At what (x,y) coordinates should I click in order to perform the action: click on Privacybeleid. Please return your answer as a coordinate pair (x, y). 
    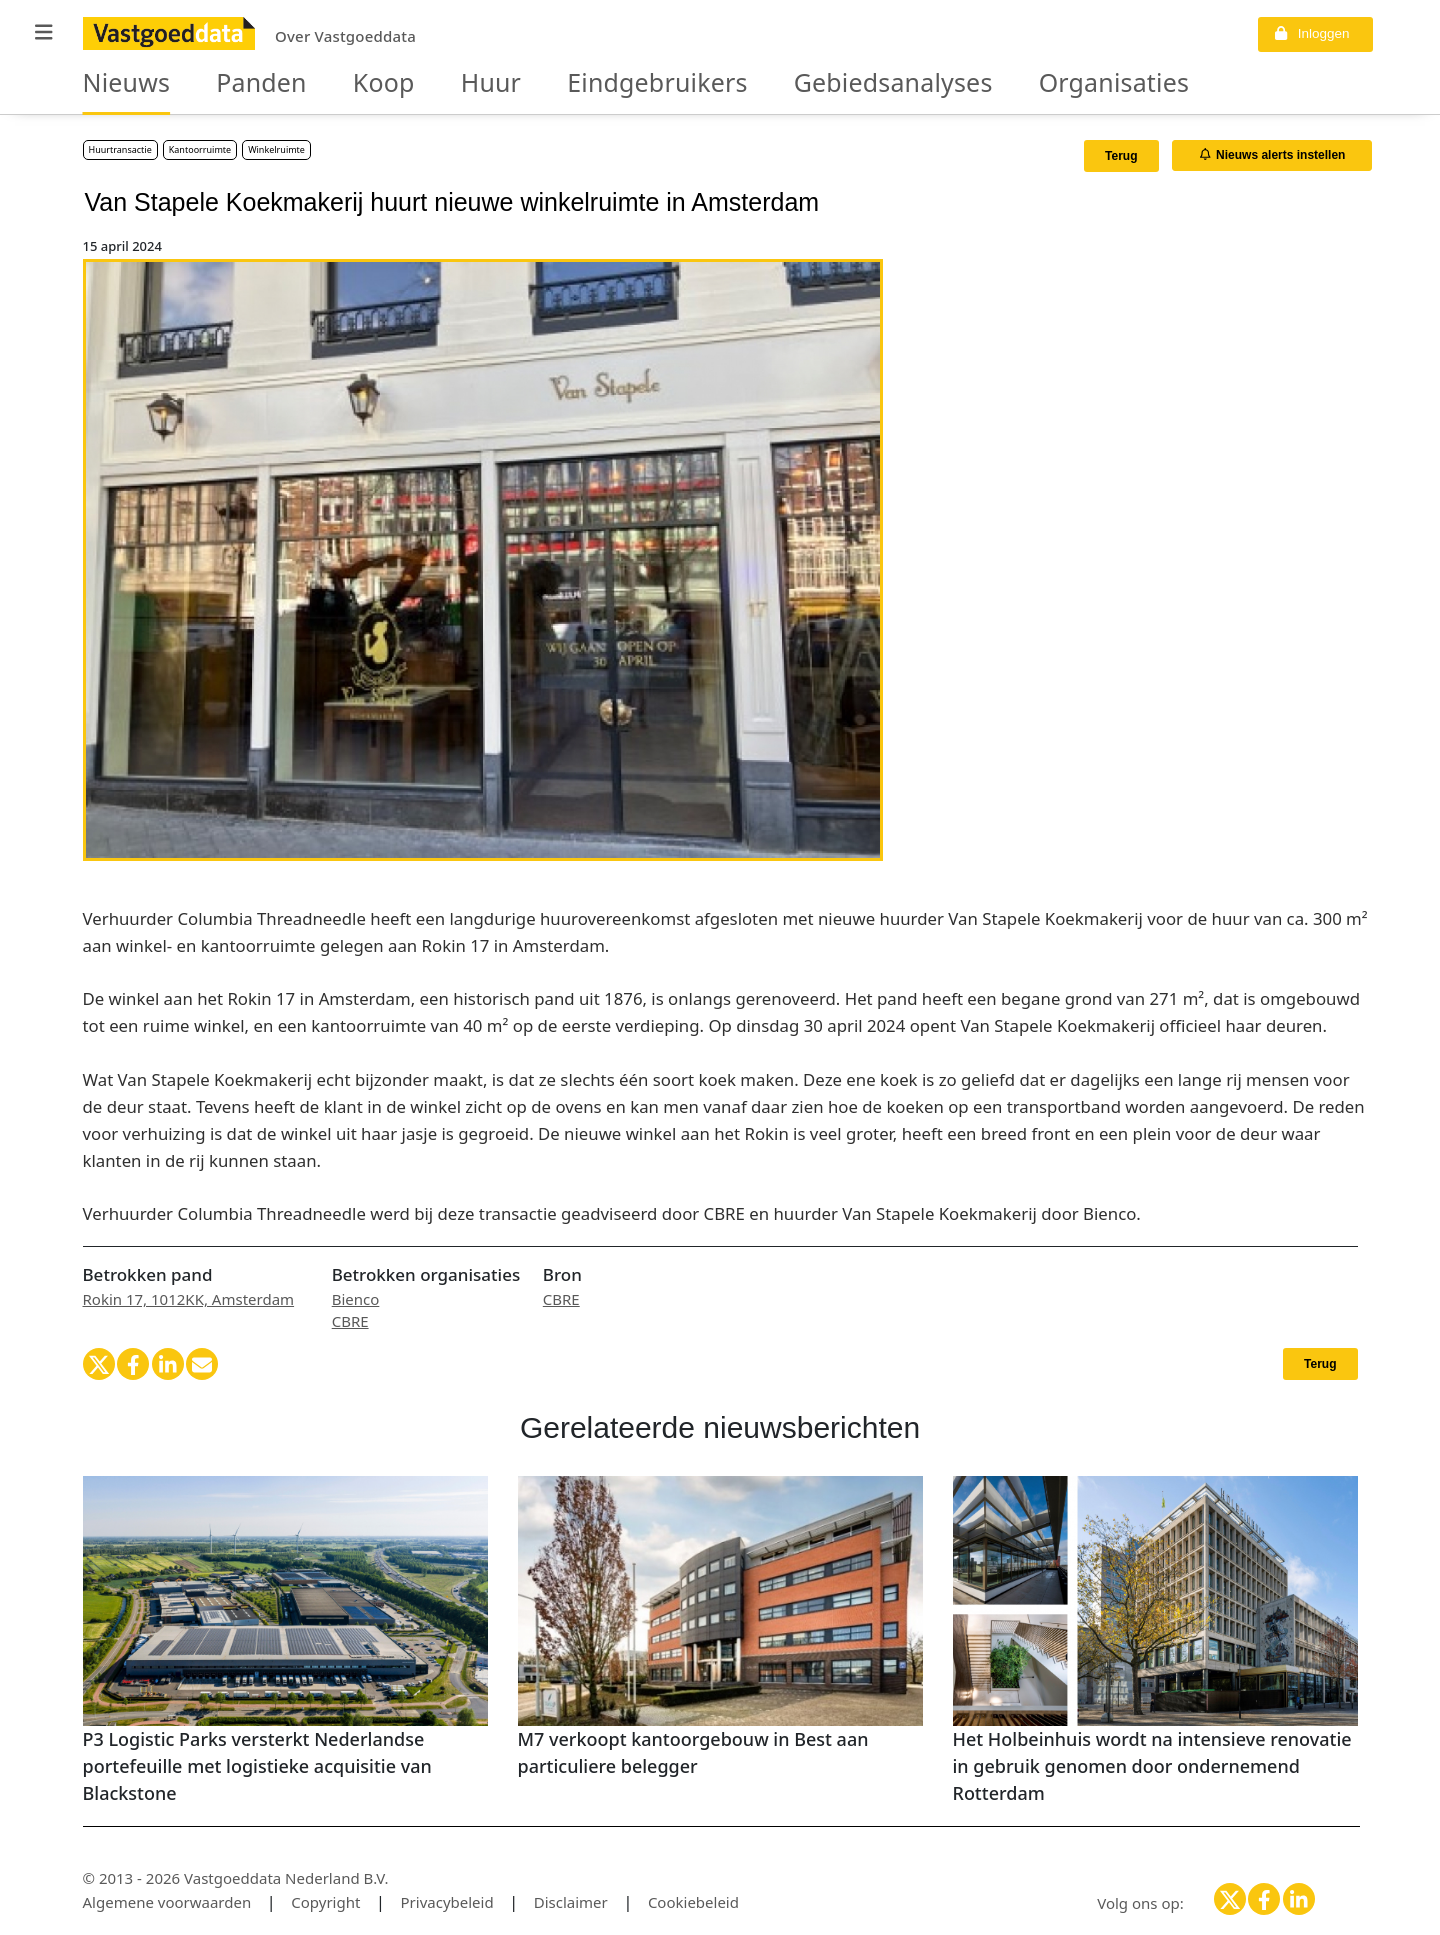
    Looking at the image, I should click on (447, 1902).